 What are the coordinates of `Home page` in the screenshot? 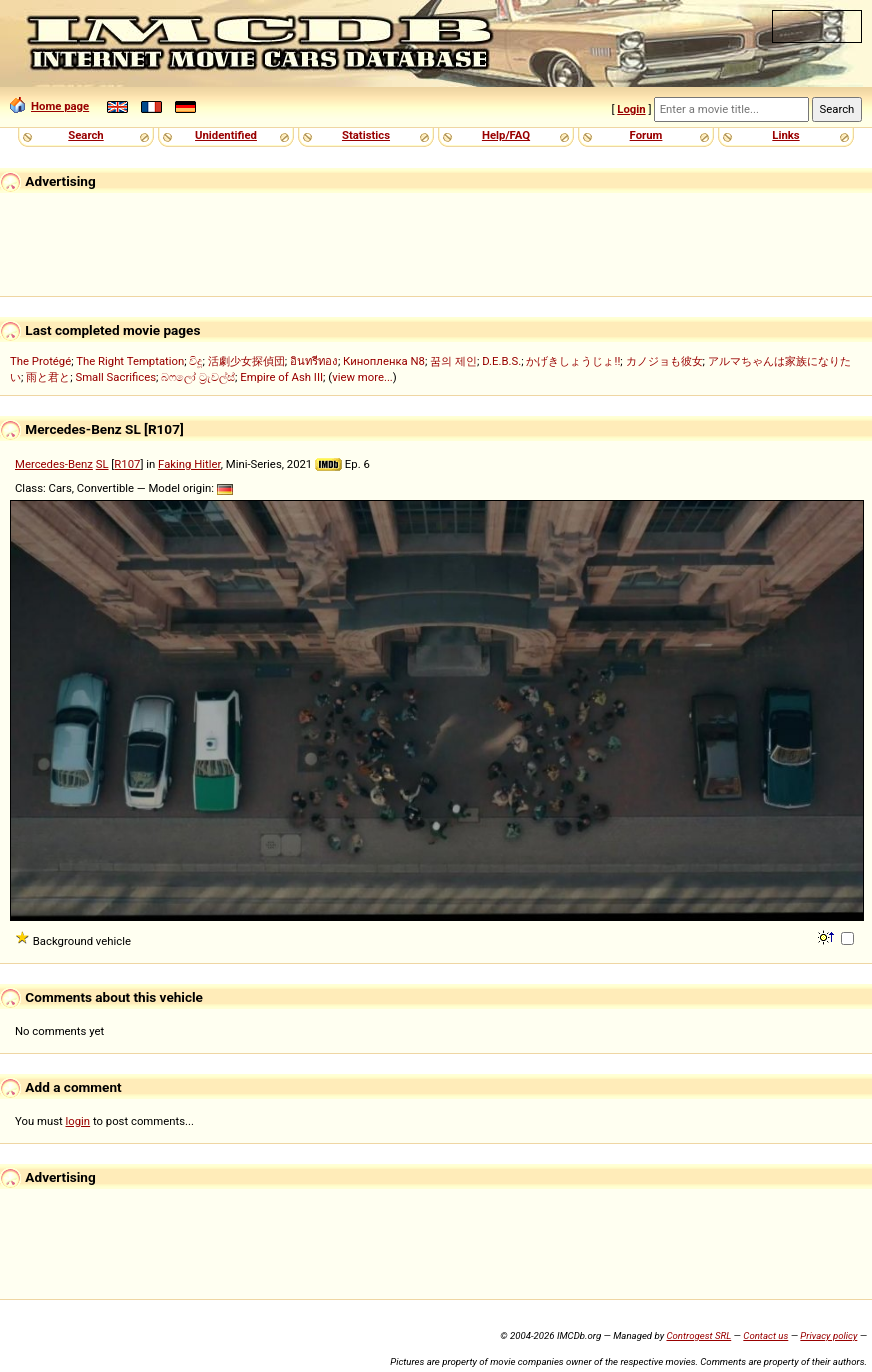 It's located at (49, 106).